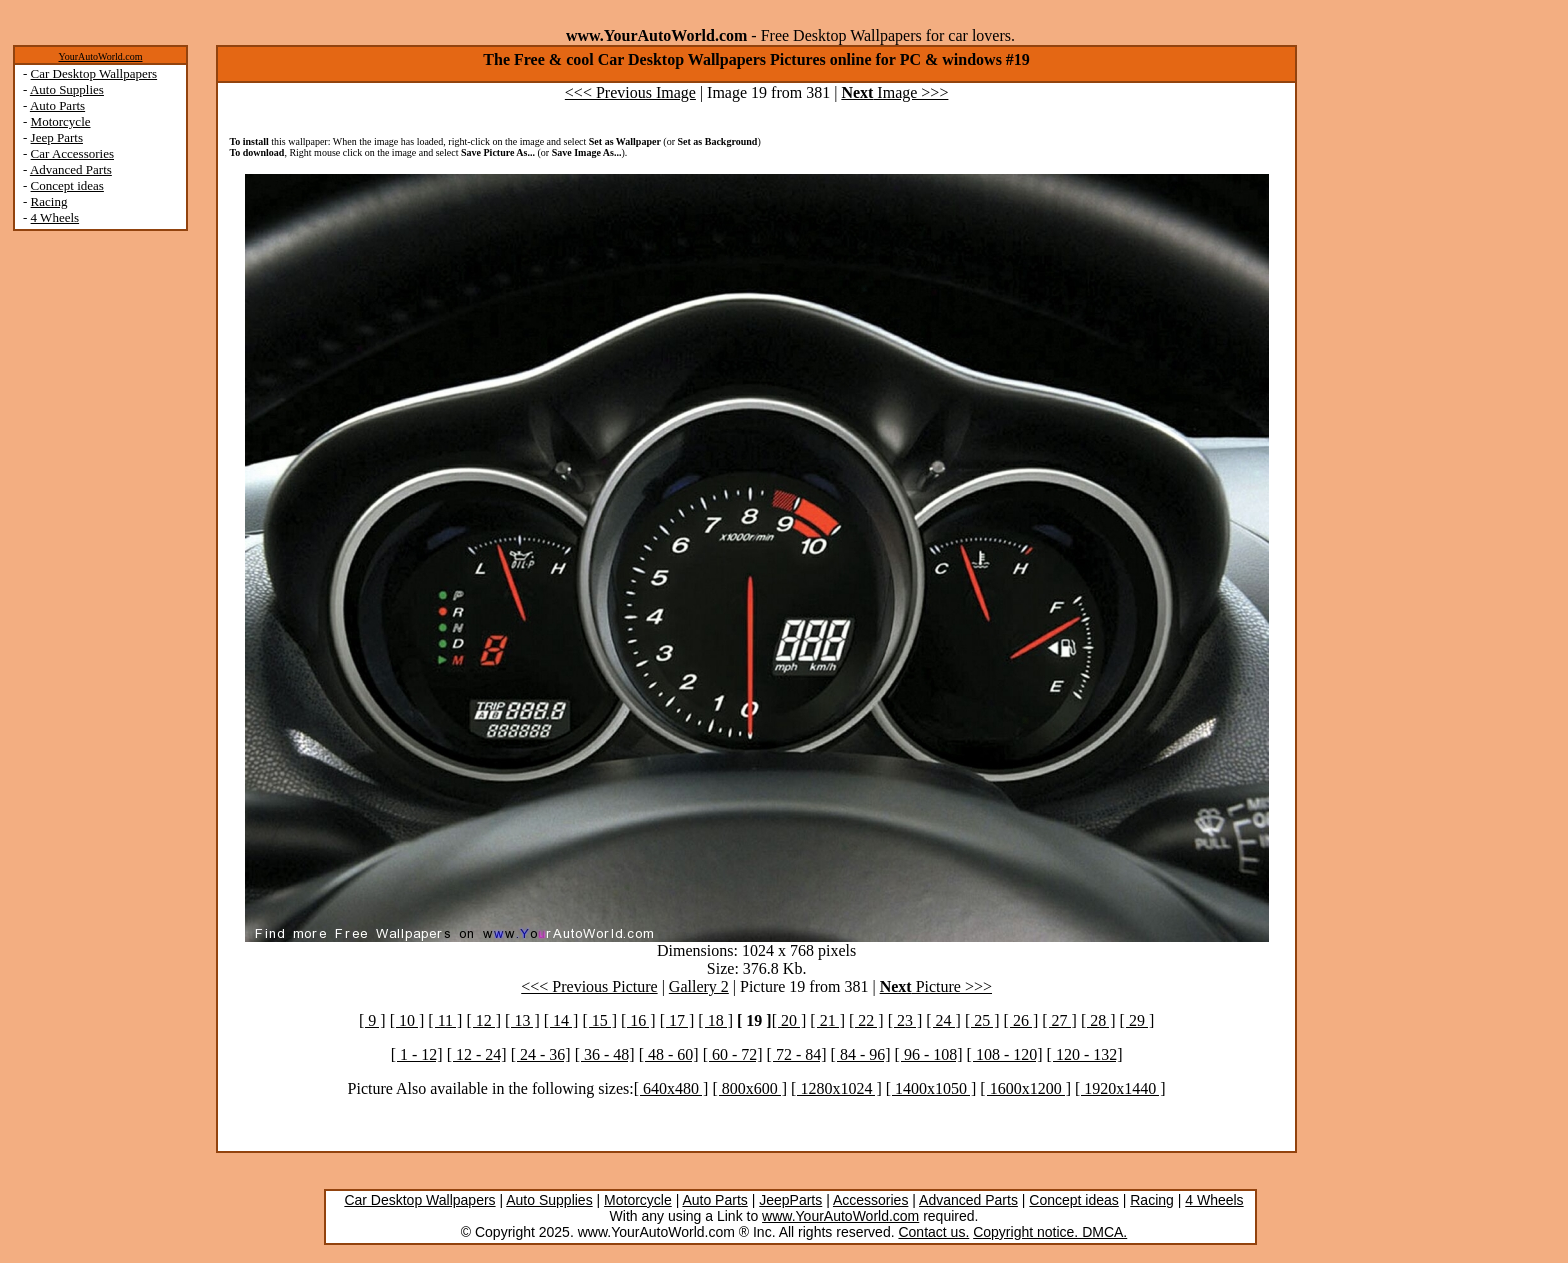 The width and height of the screenshot is (1568, 1263). I want to click on [ 25 ], so click(982, 1020).